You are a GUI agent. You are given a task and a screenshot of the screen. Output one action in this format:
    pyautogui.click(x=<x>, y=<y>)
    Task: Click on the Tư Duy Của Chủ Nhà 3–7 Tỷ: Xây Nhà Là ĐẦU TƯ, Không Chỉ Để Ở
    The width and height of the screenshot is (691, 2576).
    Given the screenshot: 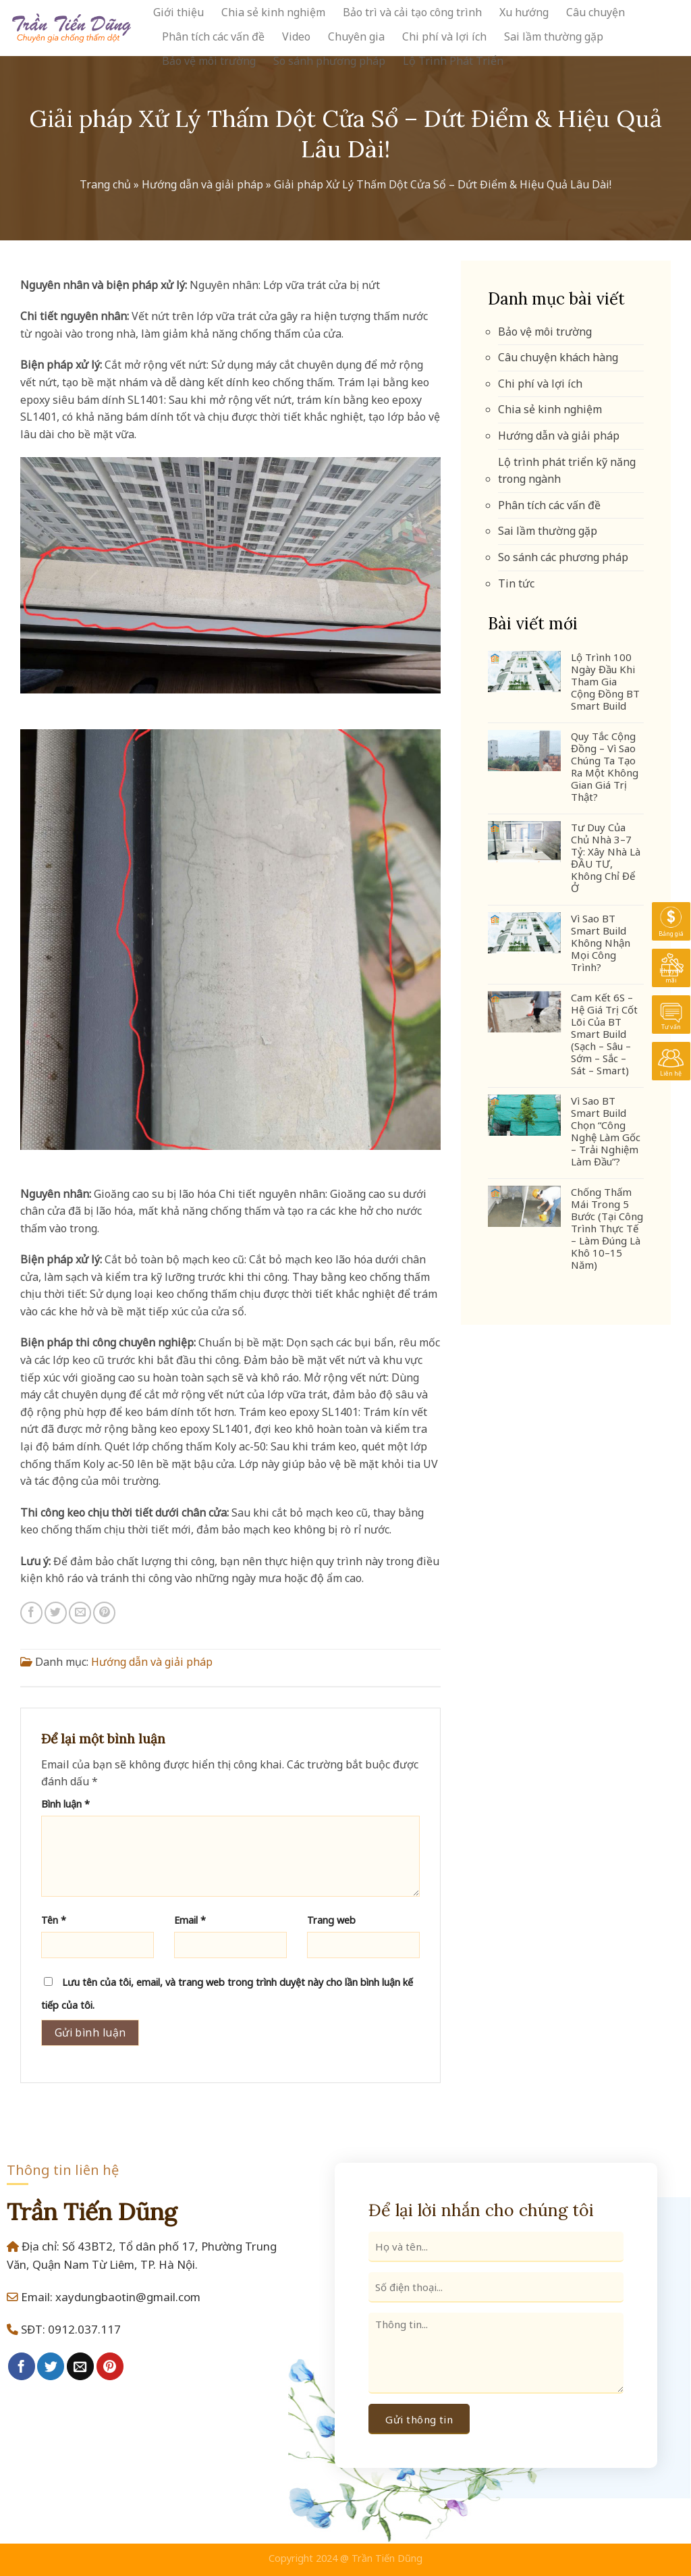 What is the action you would take?
    pyautogui.click(x=605, y=857)
    